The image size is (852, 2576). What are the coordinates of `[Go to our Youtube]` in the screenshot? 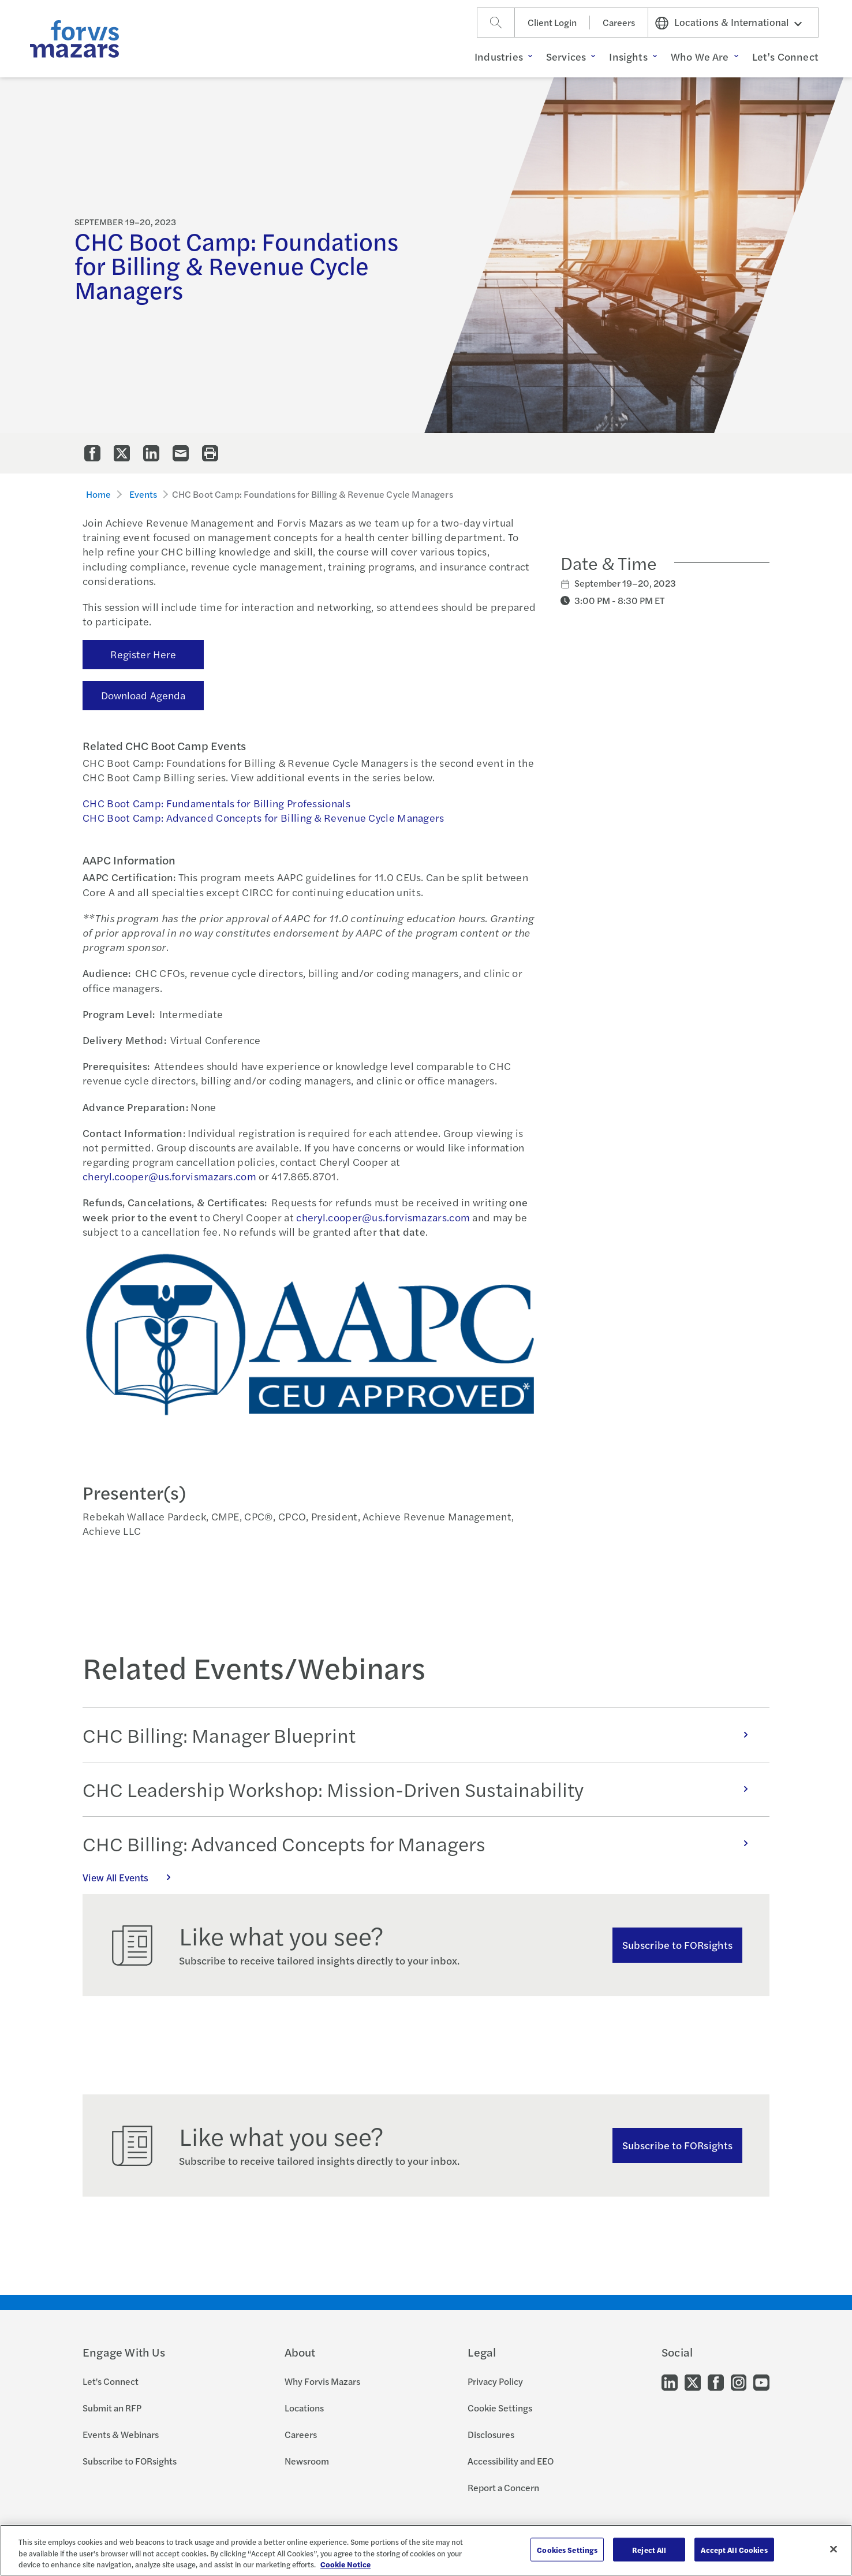 It's located at (761, 2381).